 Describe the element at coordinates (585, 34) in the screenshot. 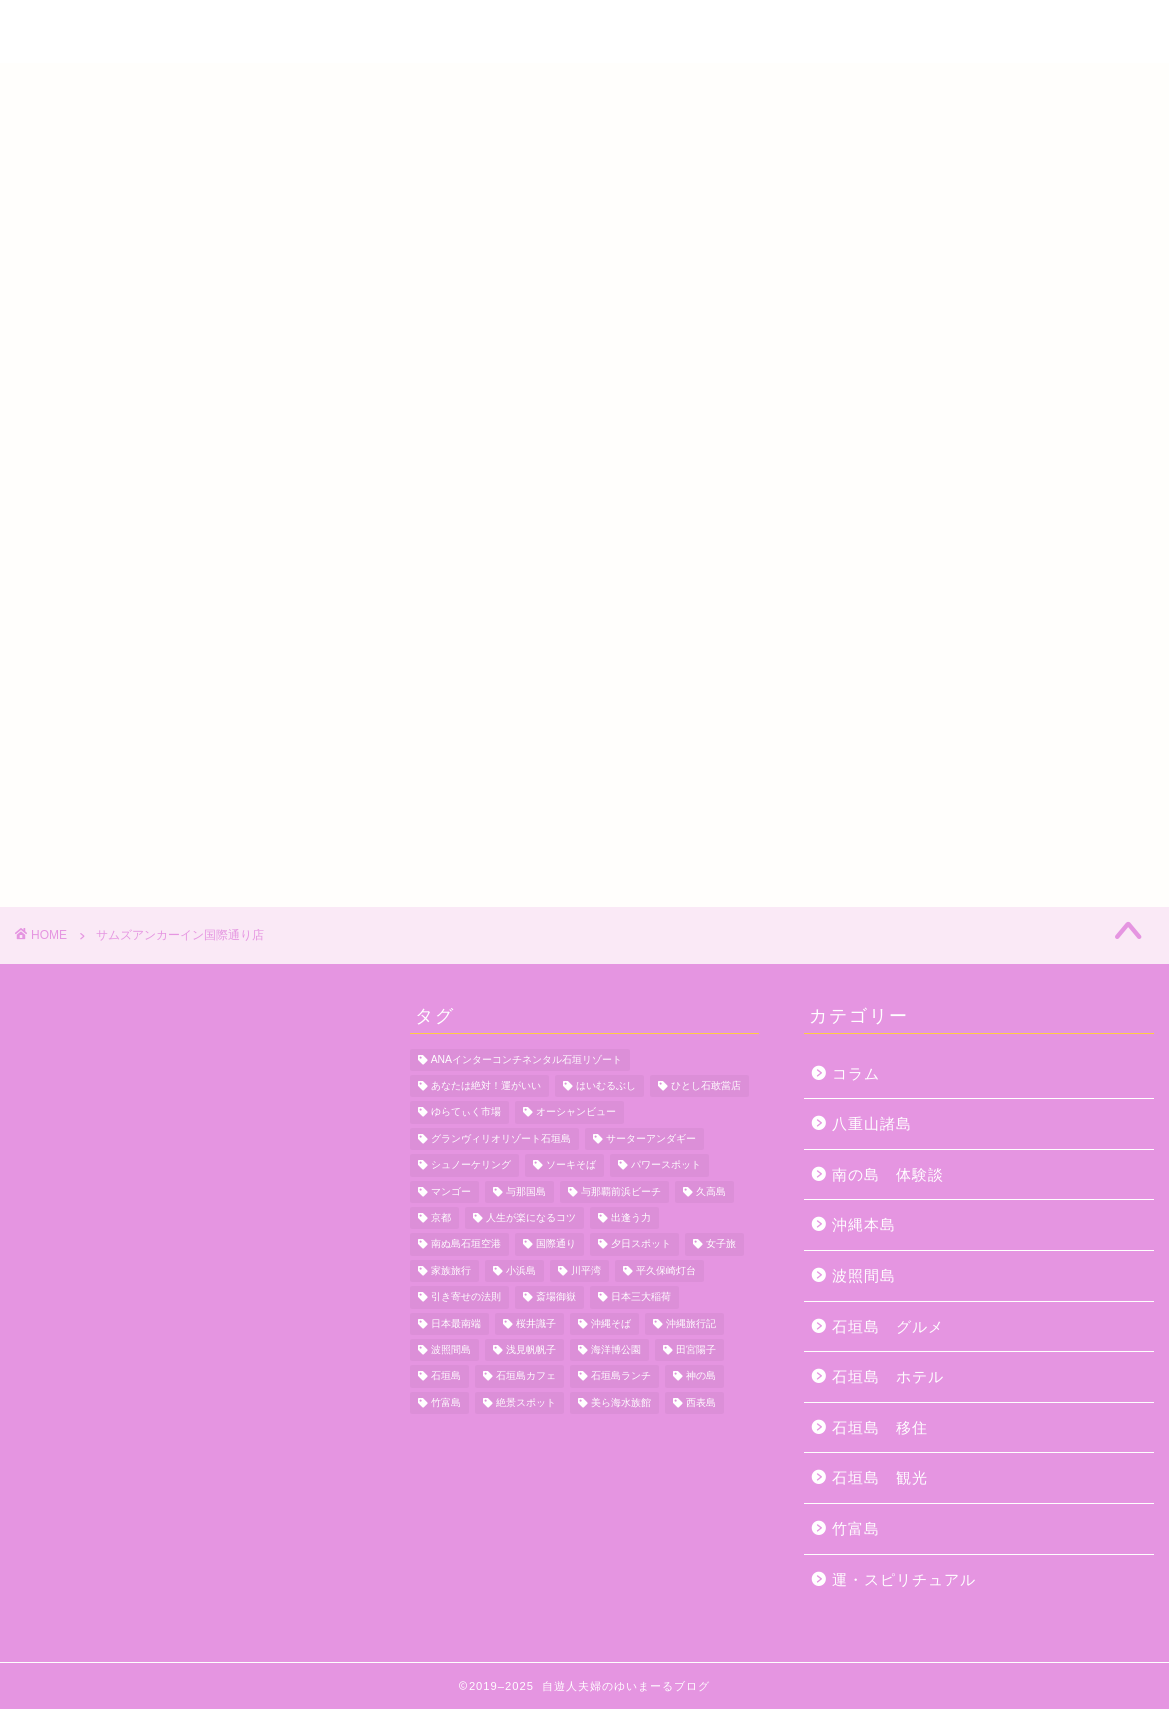

I see `自遊人夫婦のゆいまーるブログ` at that location.